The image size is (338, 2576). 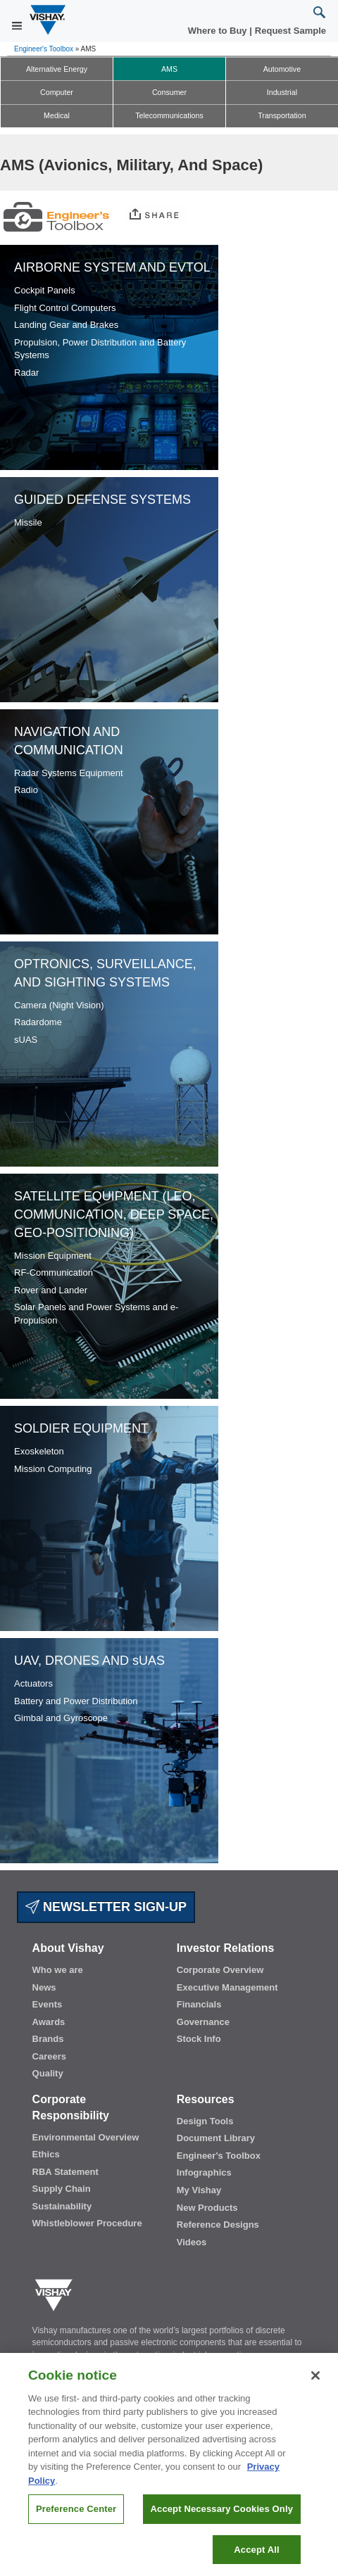 I want to click on Events, so click(x=47, y=2004).